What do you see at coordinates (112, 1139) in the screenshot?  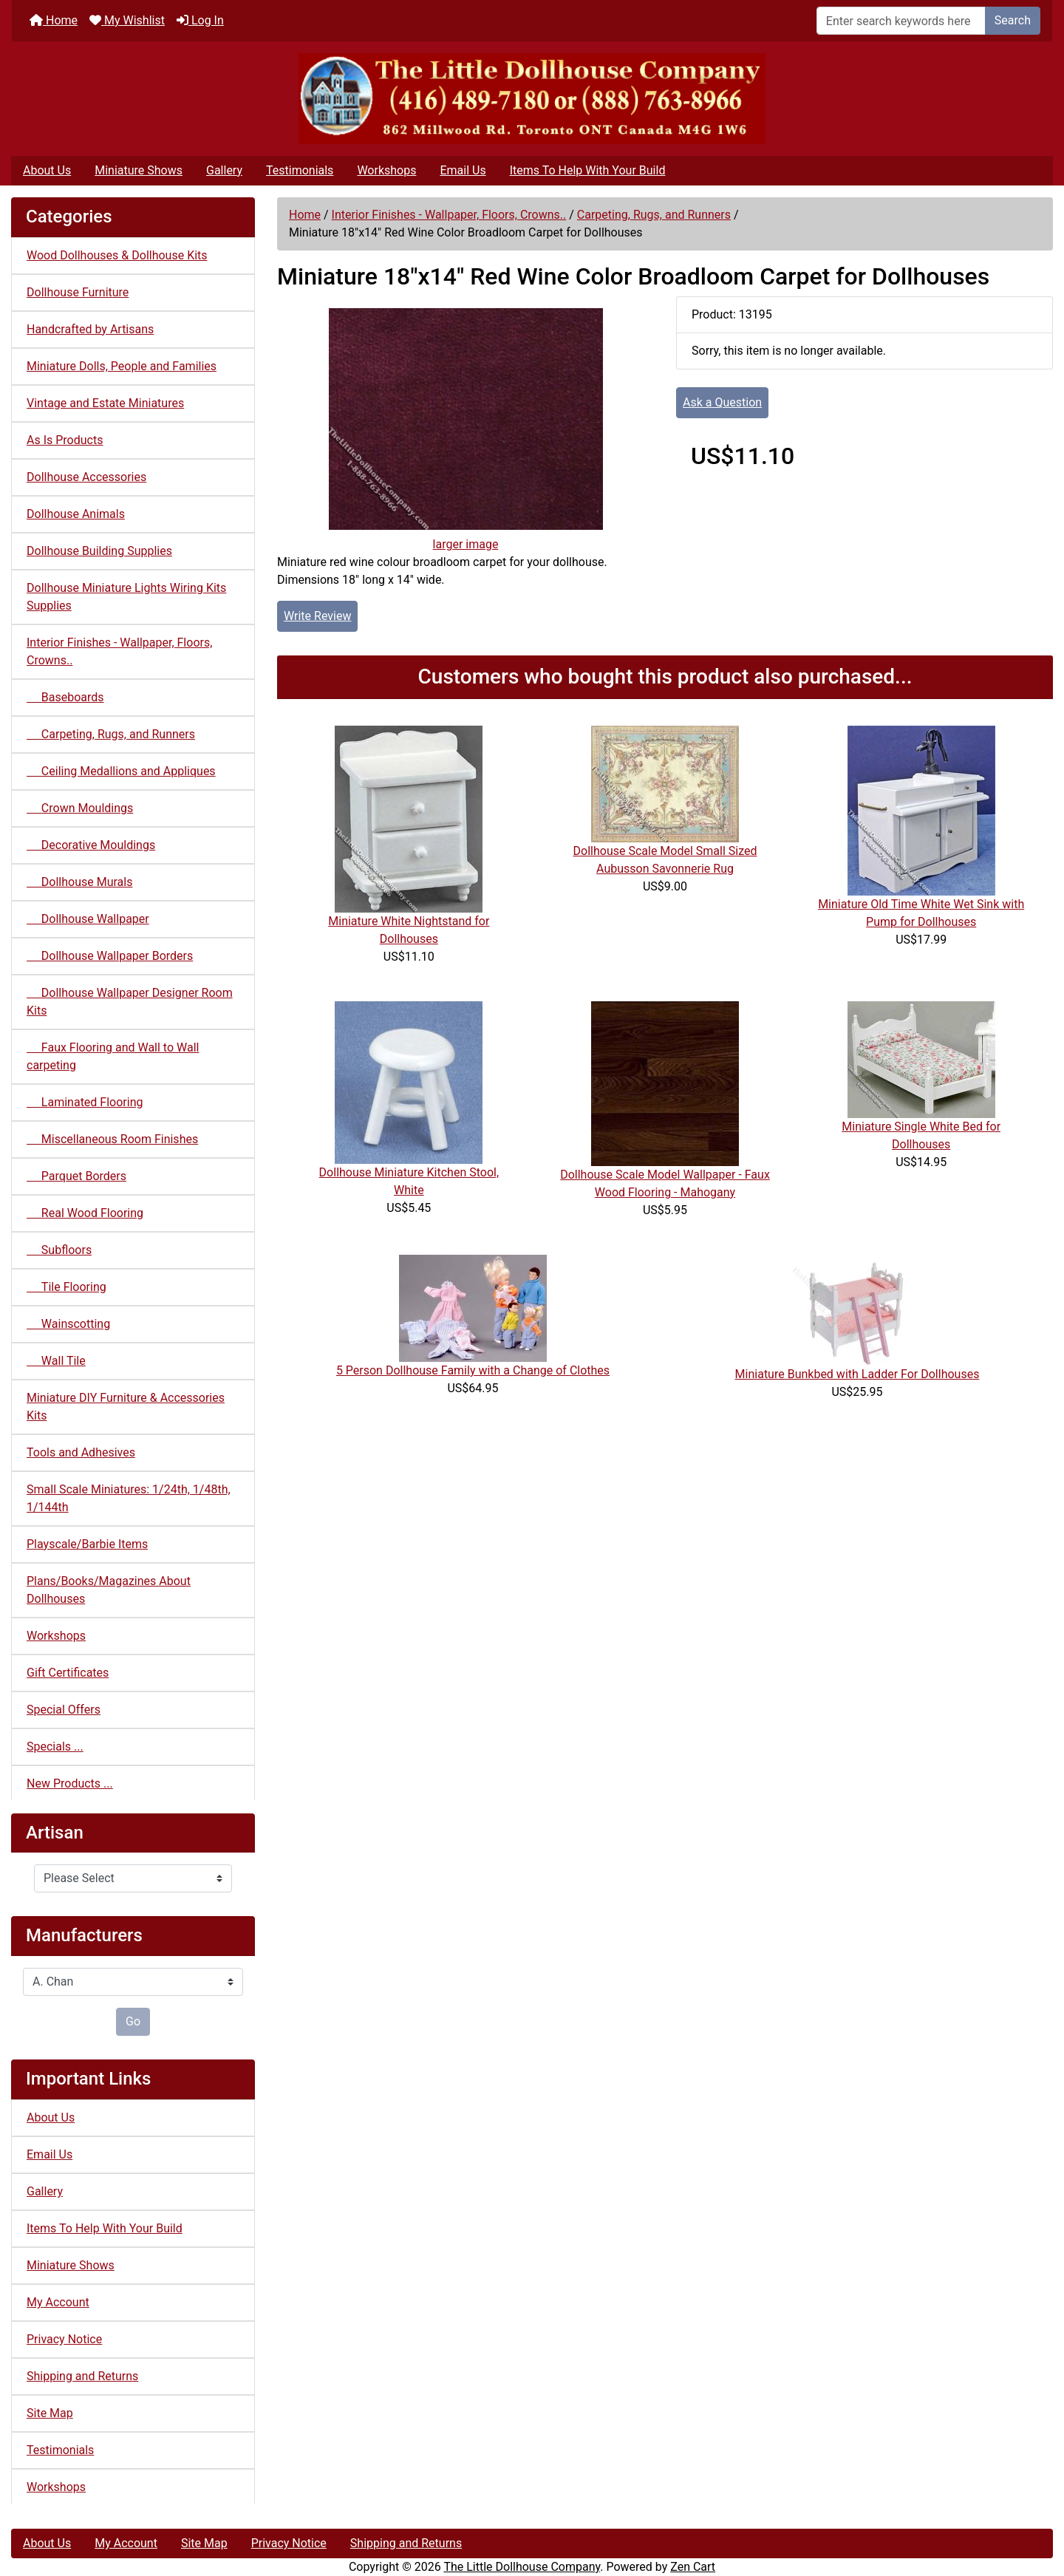 I see `Miscellaneous Room Finishes` at bounding box center [112, 1139].